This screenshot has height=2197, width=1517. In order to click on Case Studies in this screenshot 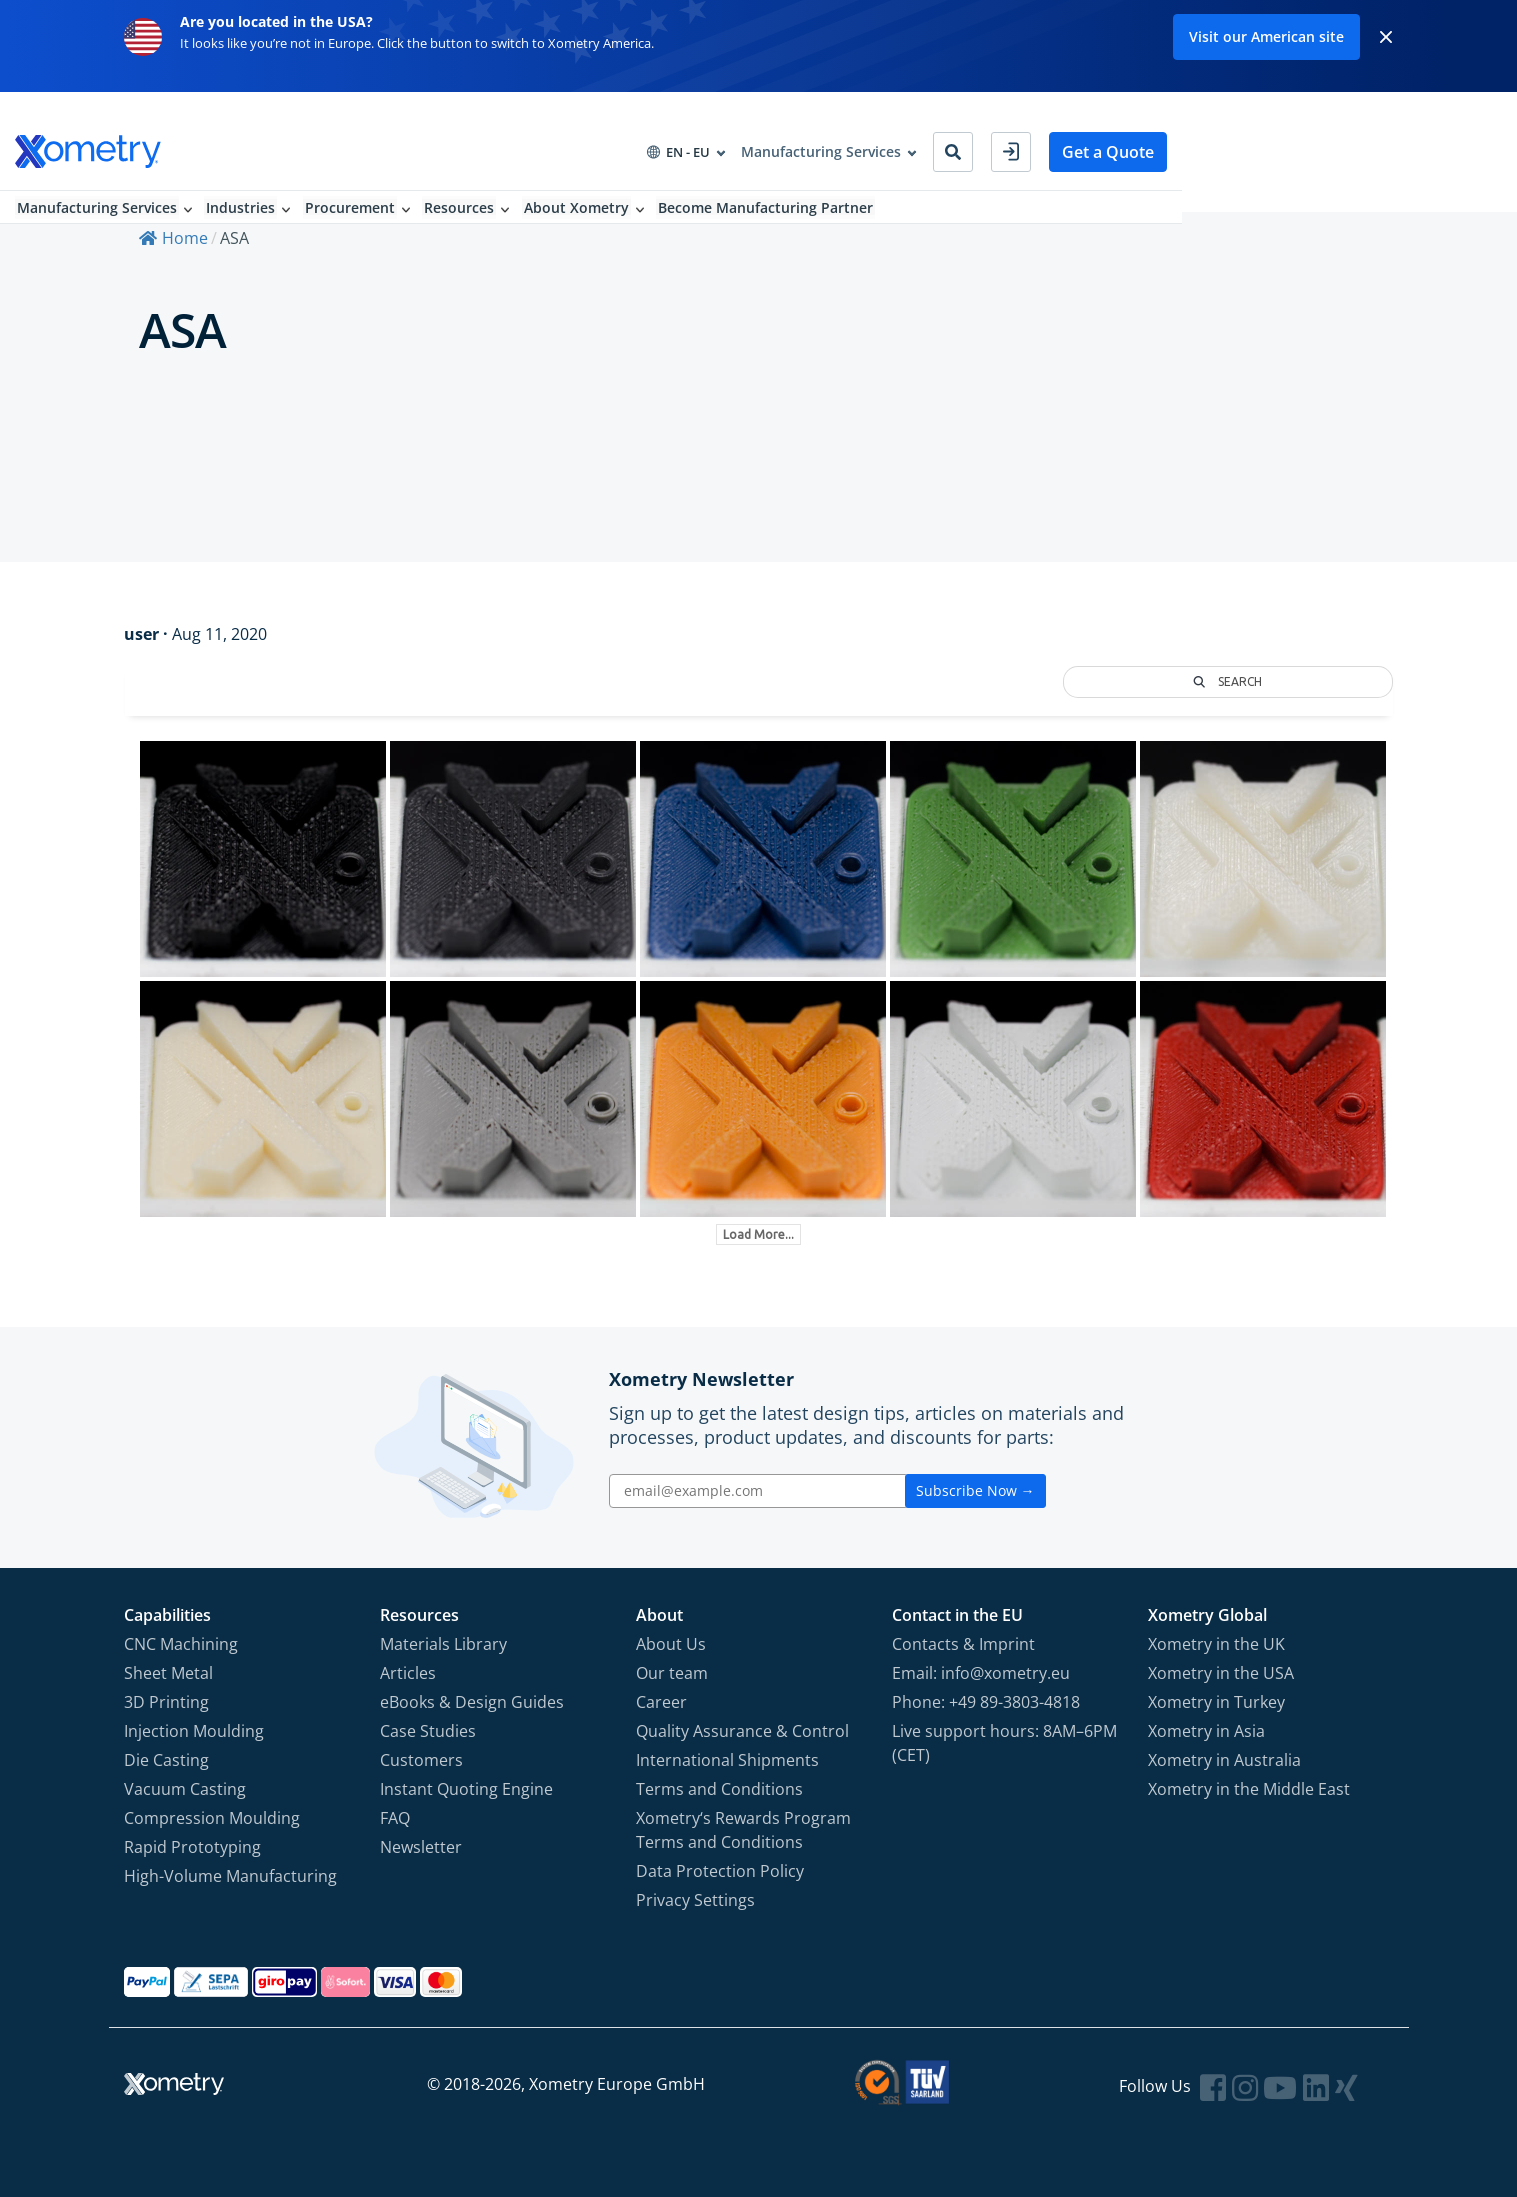, I will do `click(428, 1730)`.